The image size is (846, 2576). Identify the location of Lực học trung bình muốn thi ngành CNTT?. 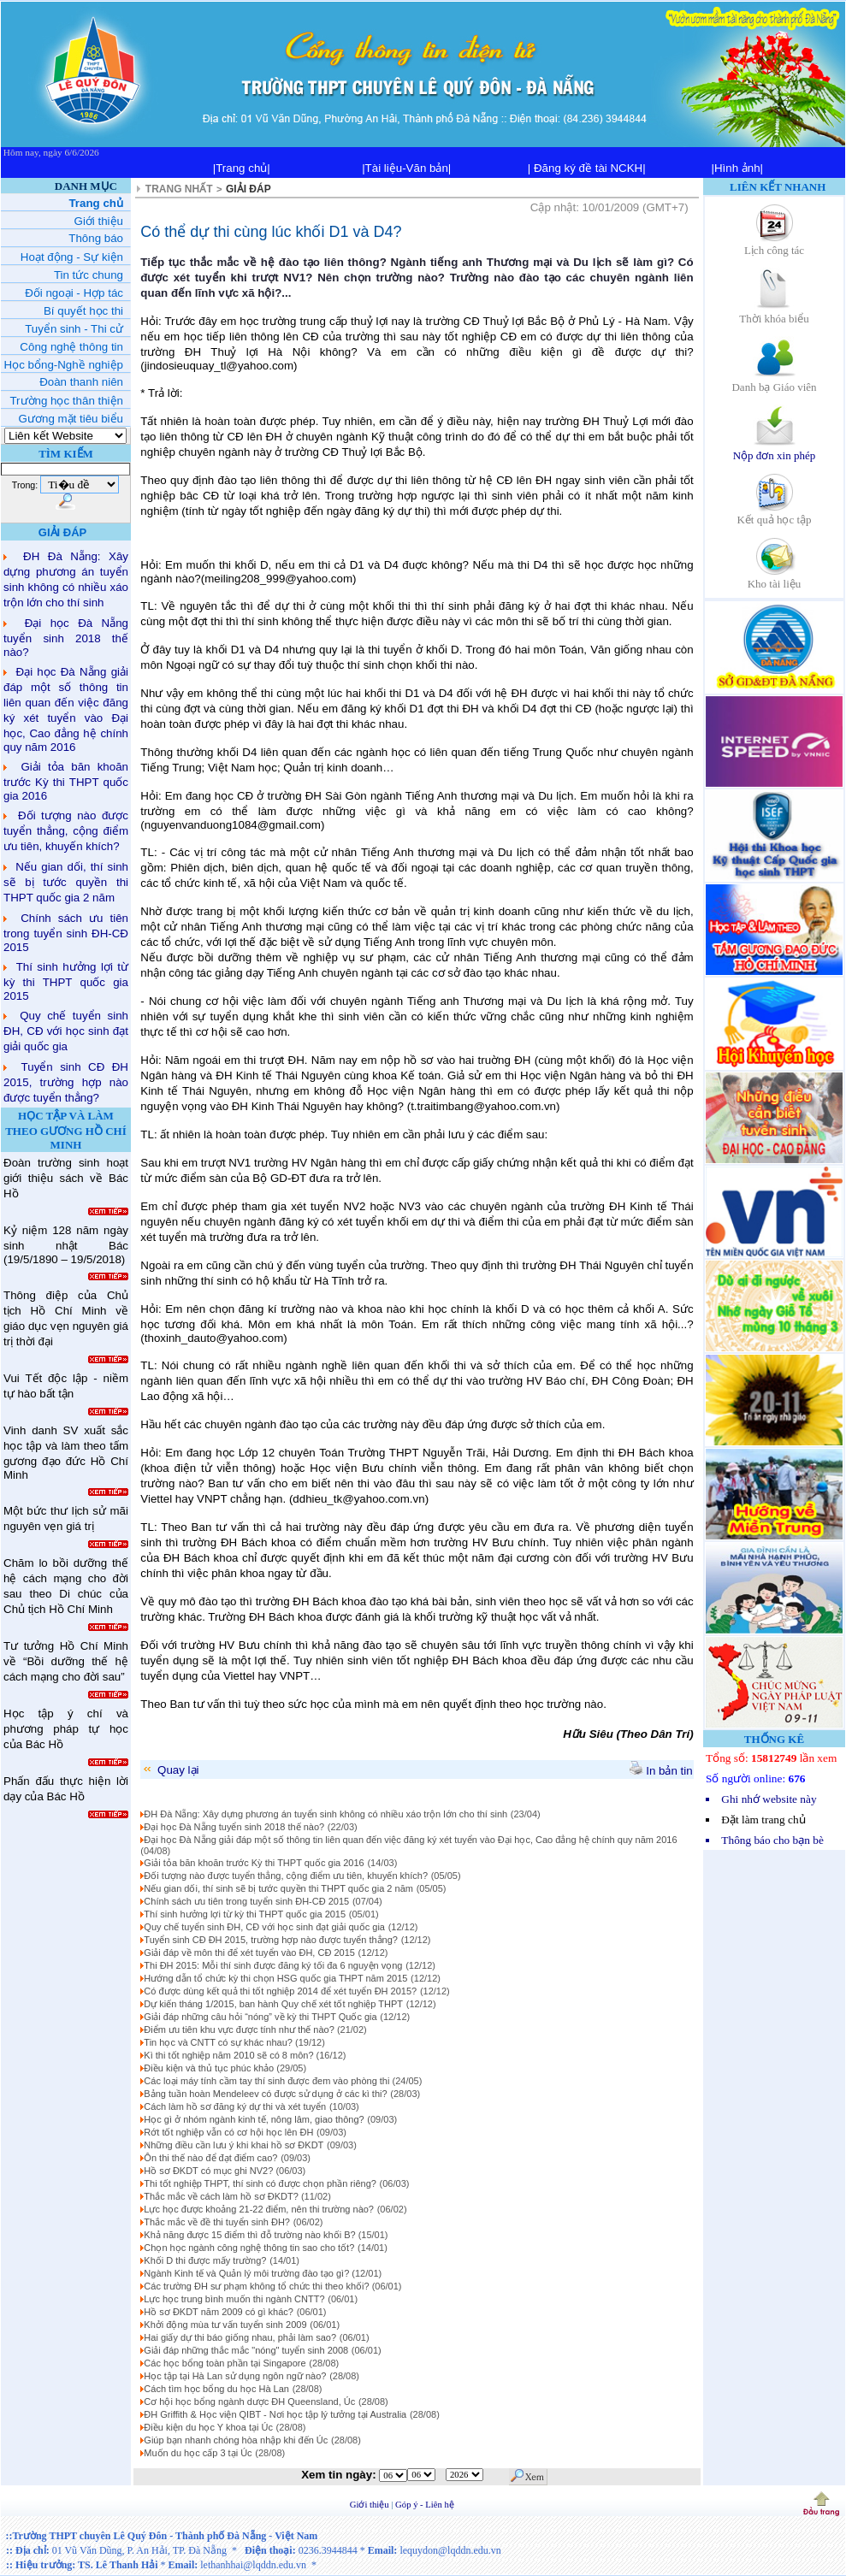
(234, 2299).